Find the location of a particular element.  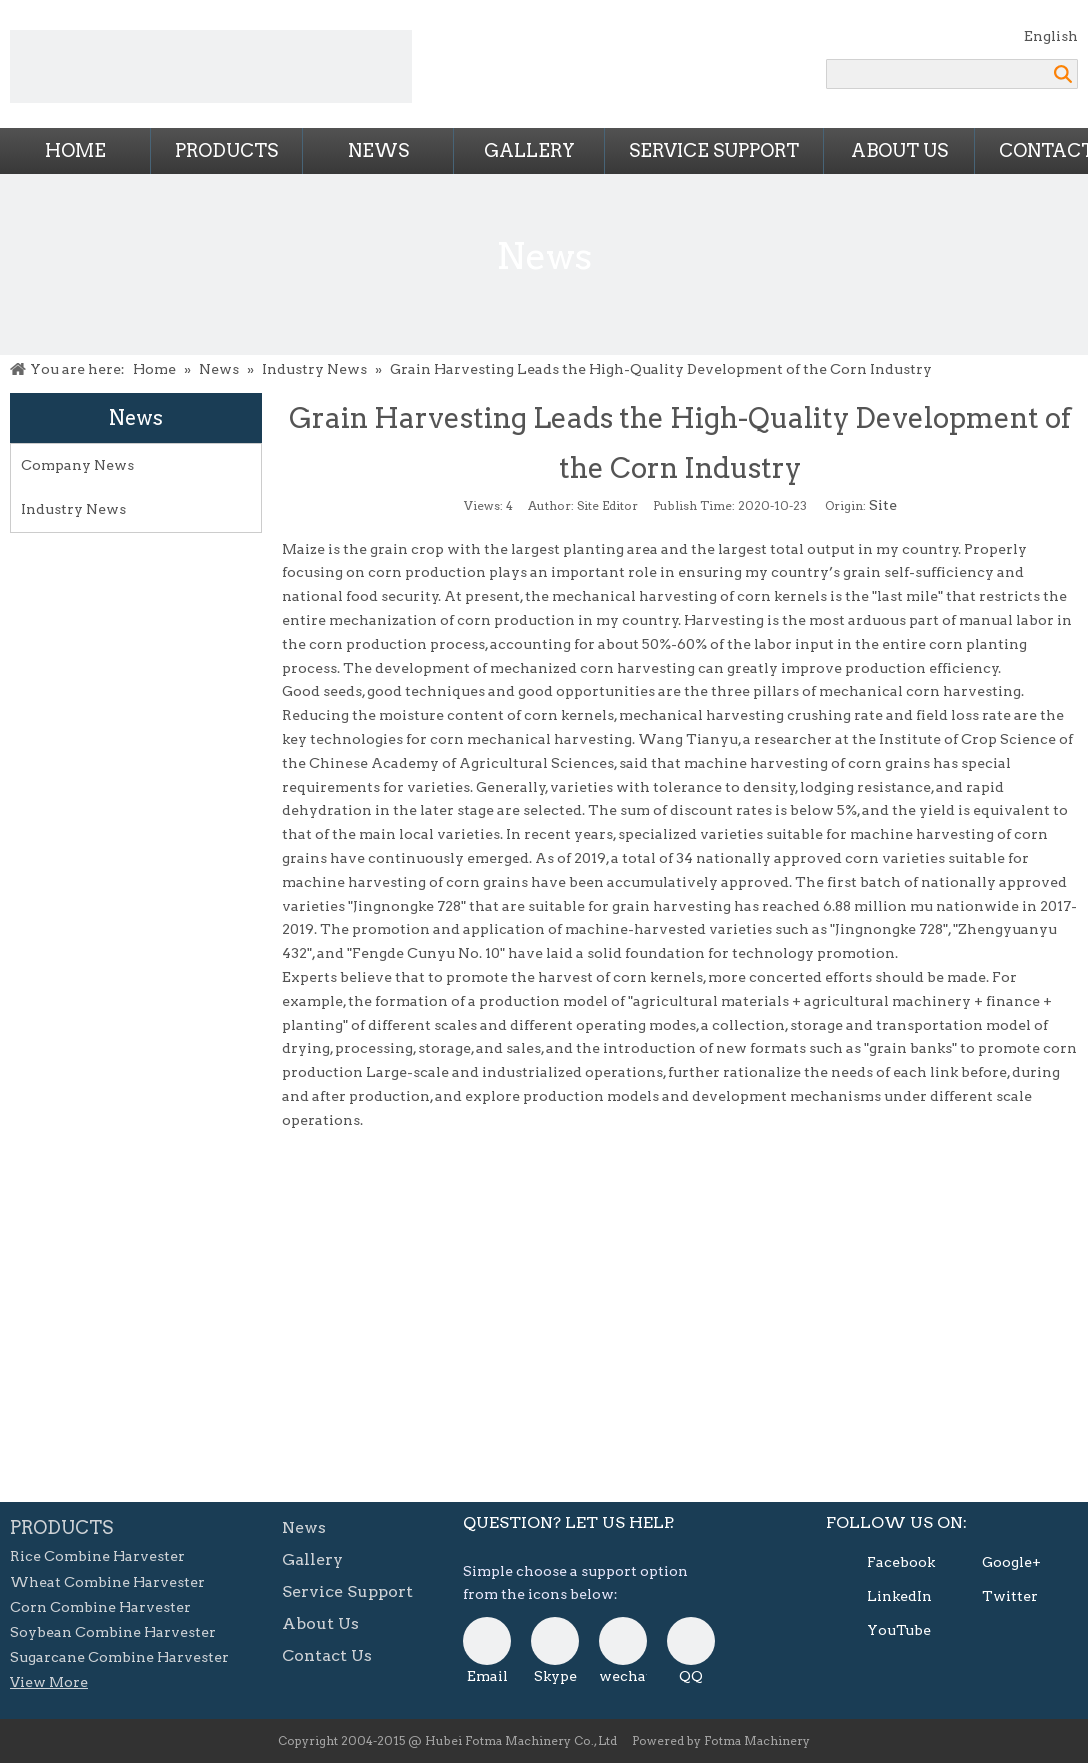

Sugarcane Combine Harvester is located at coordinates (119, 1657).